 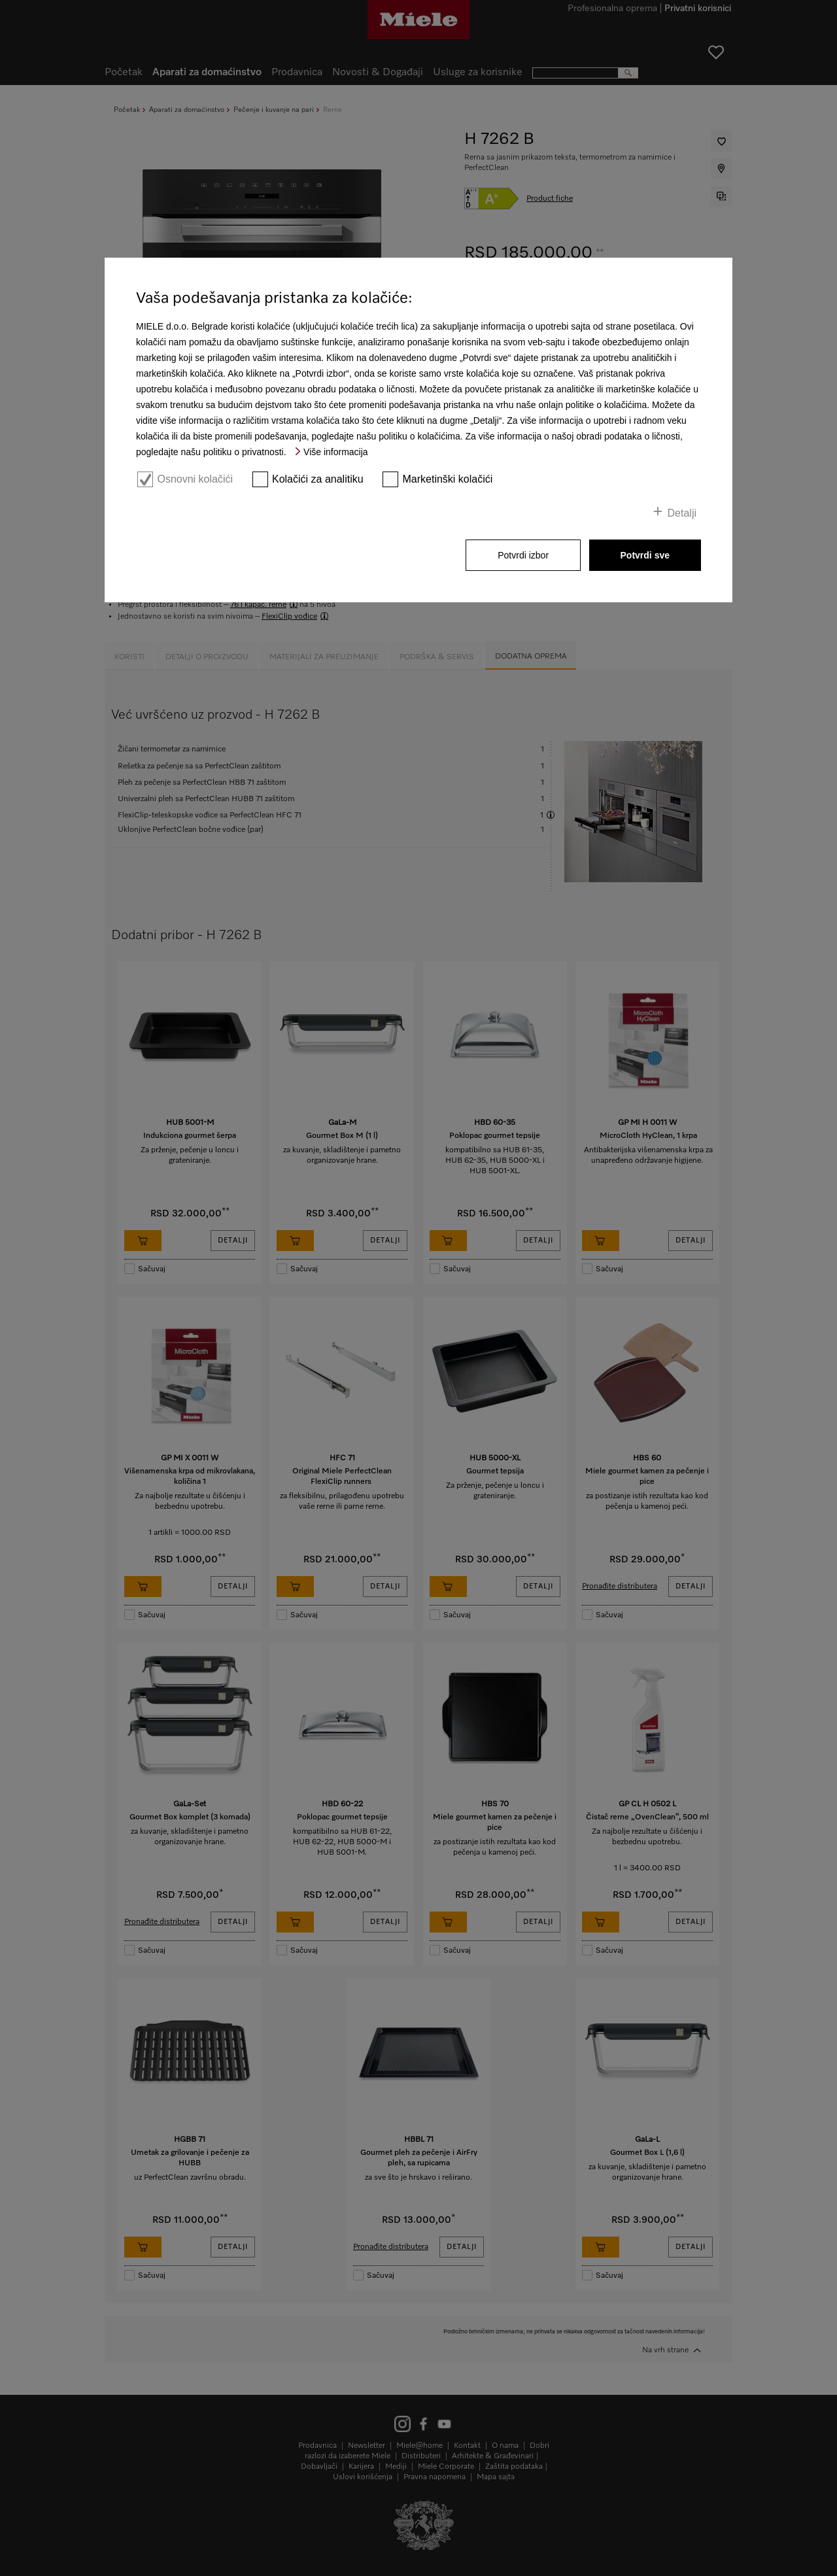 What do you see at coordinates (682, 513) in the screenshot?
I see `Detalji` at bounding box center [682, 513].